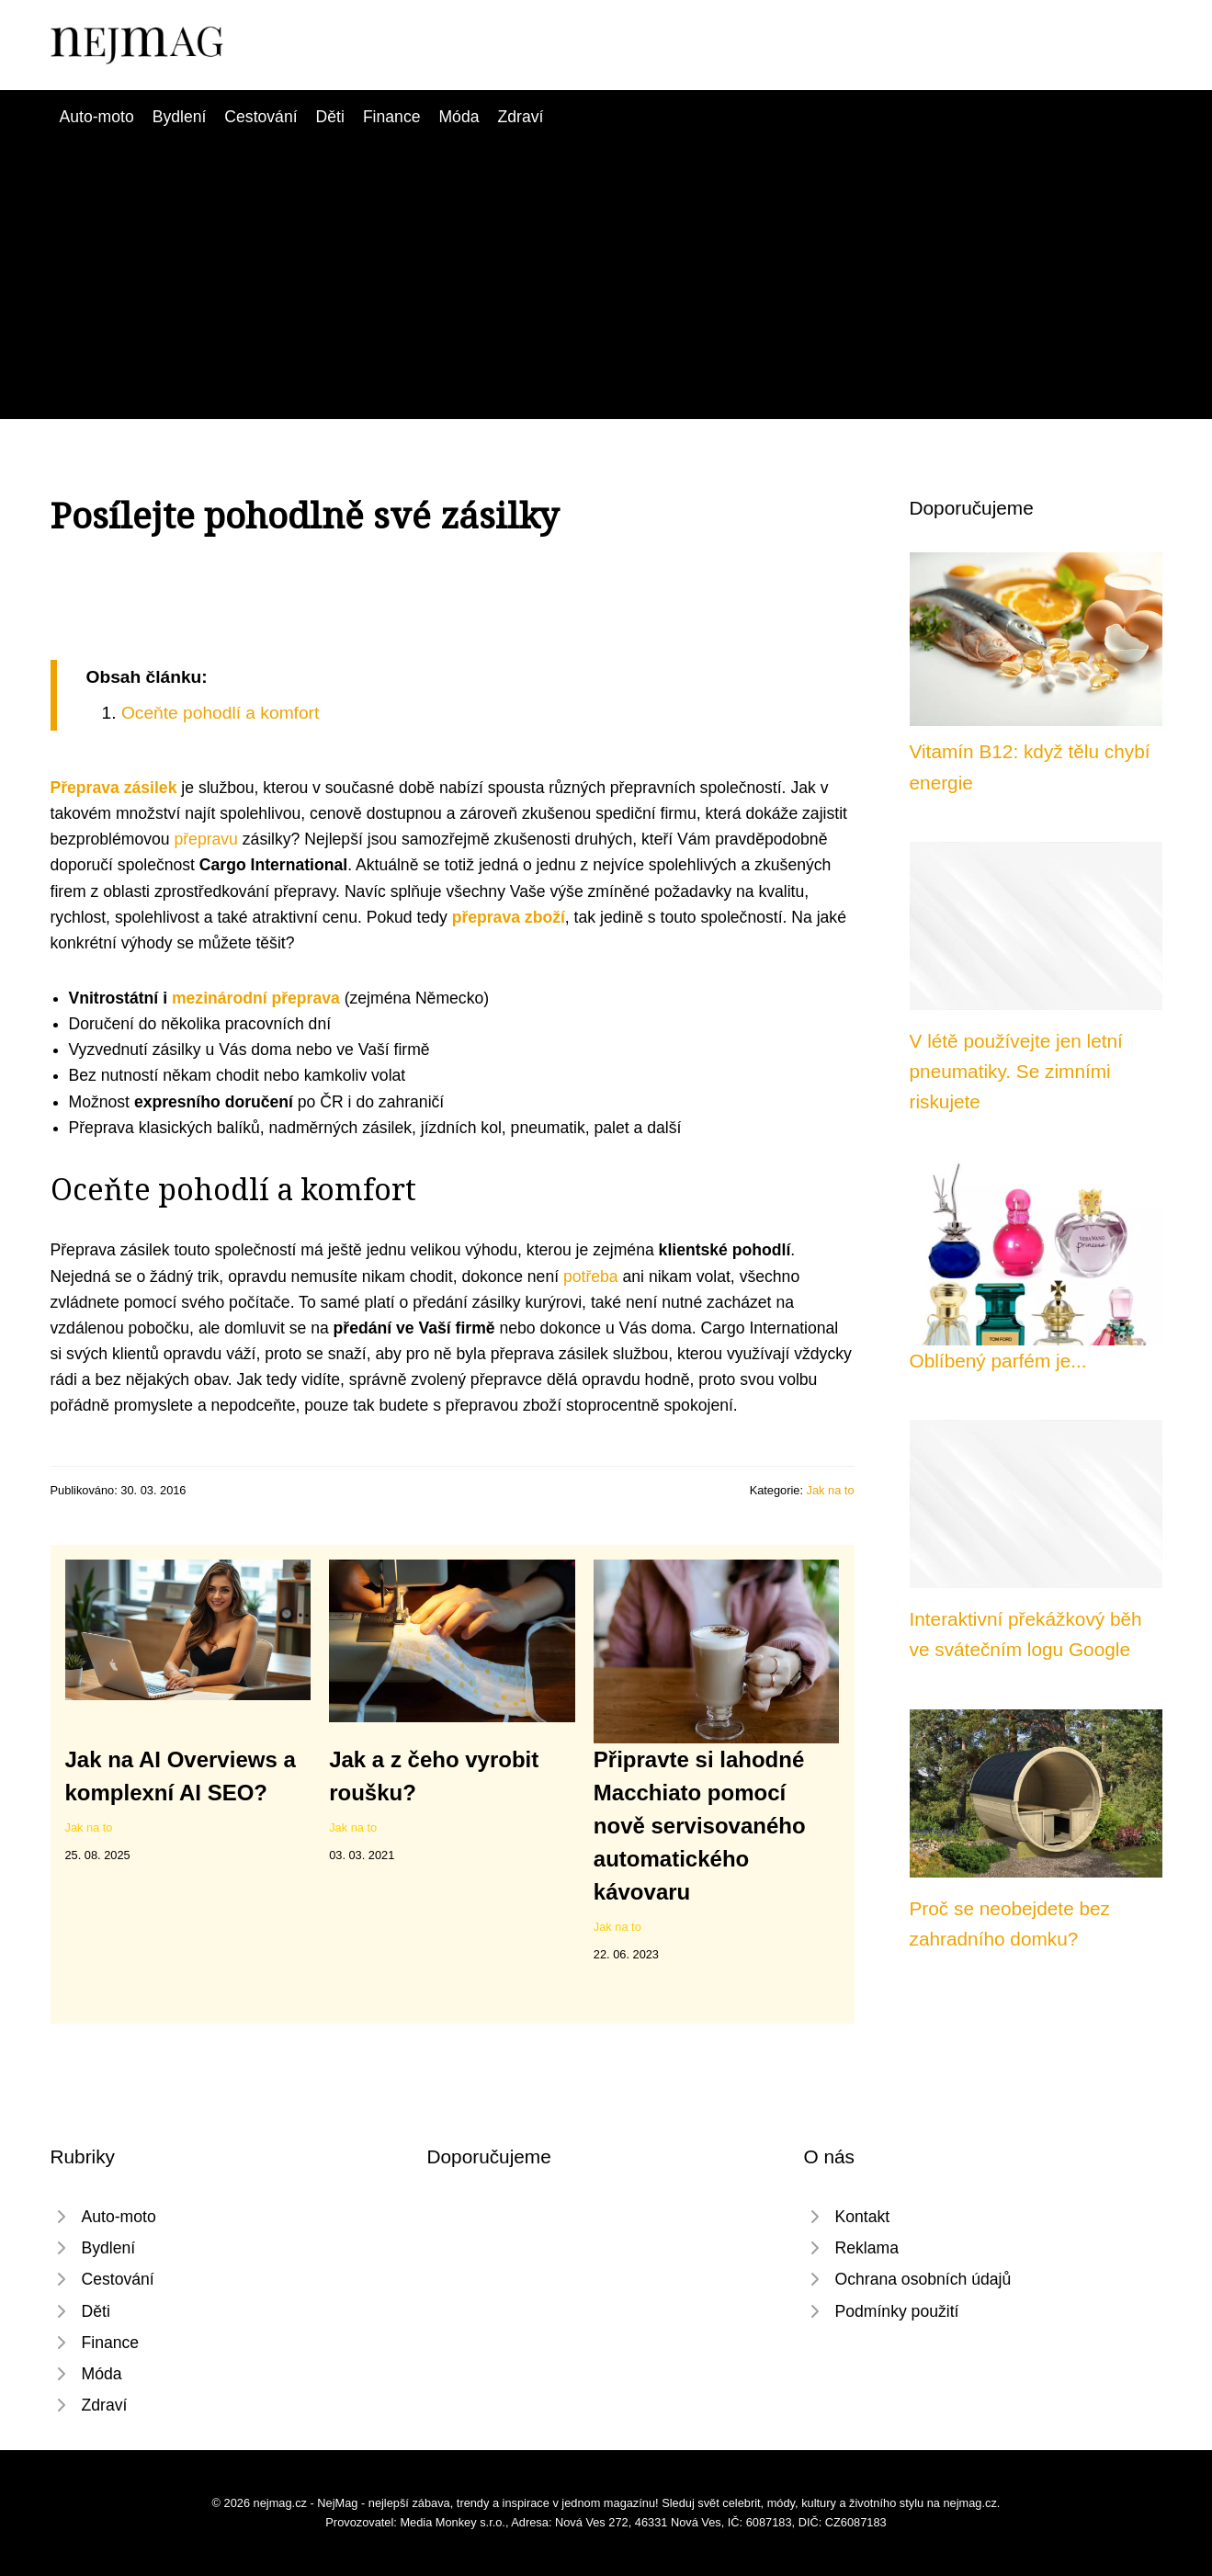  What do you see at coordinates (256, 998) in the screenshot?
I see `mezinárodní přeprava` at bounding box center [256, 998].